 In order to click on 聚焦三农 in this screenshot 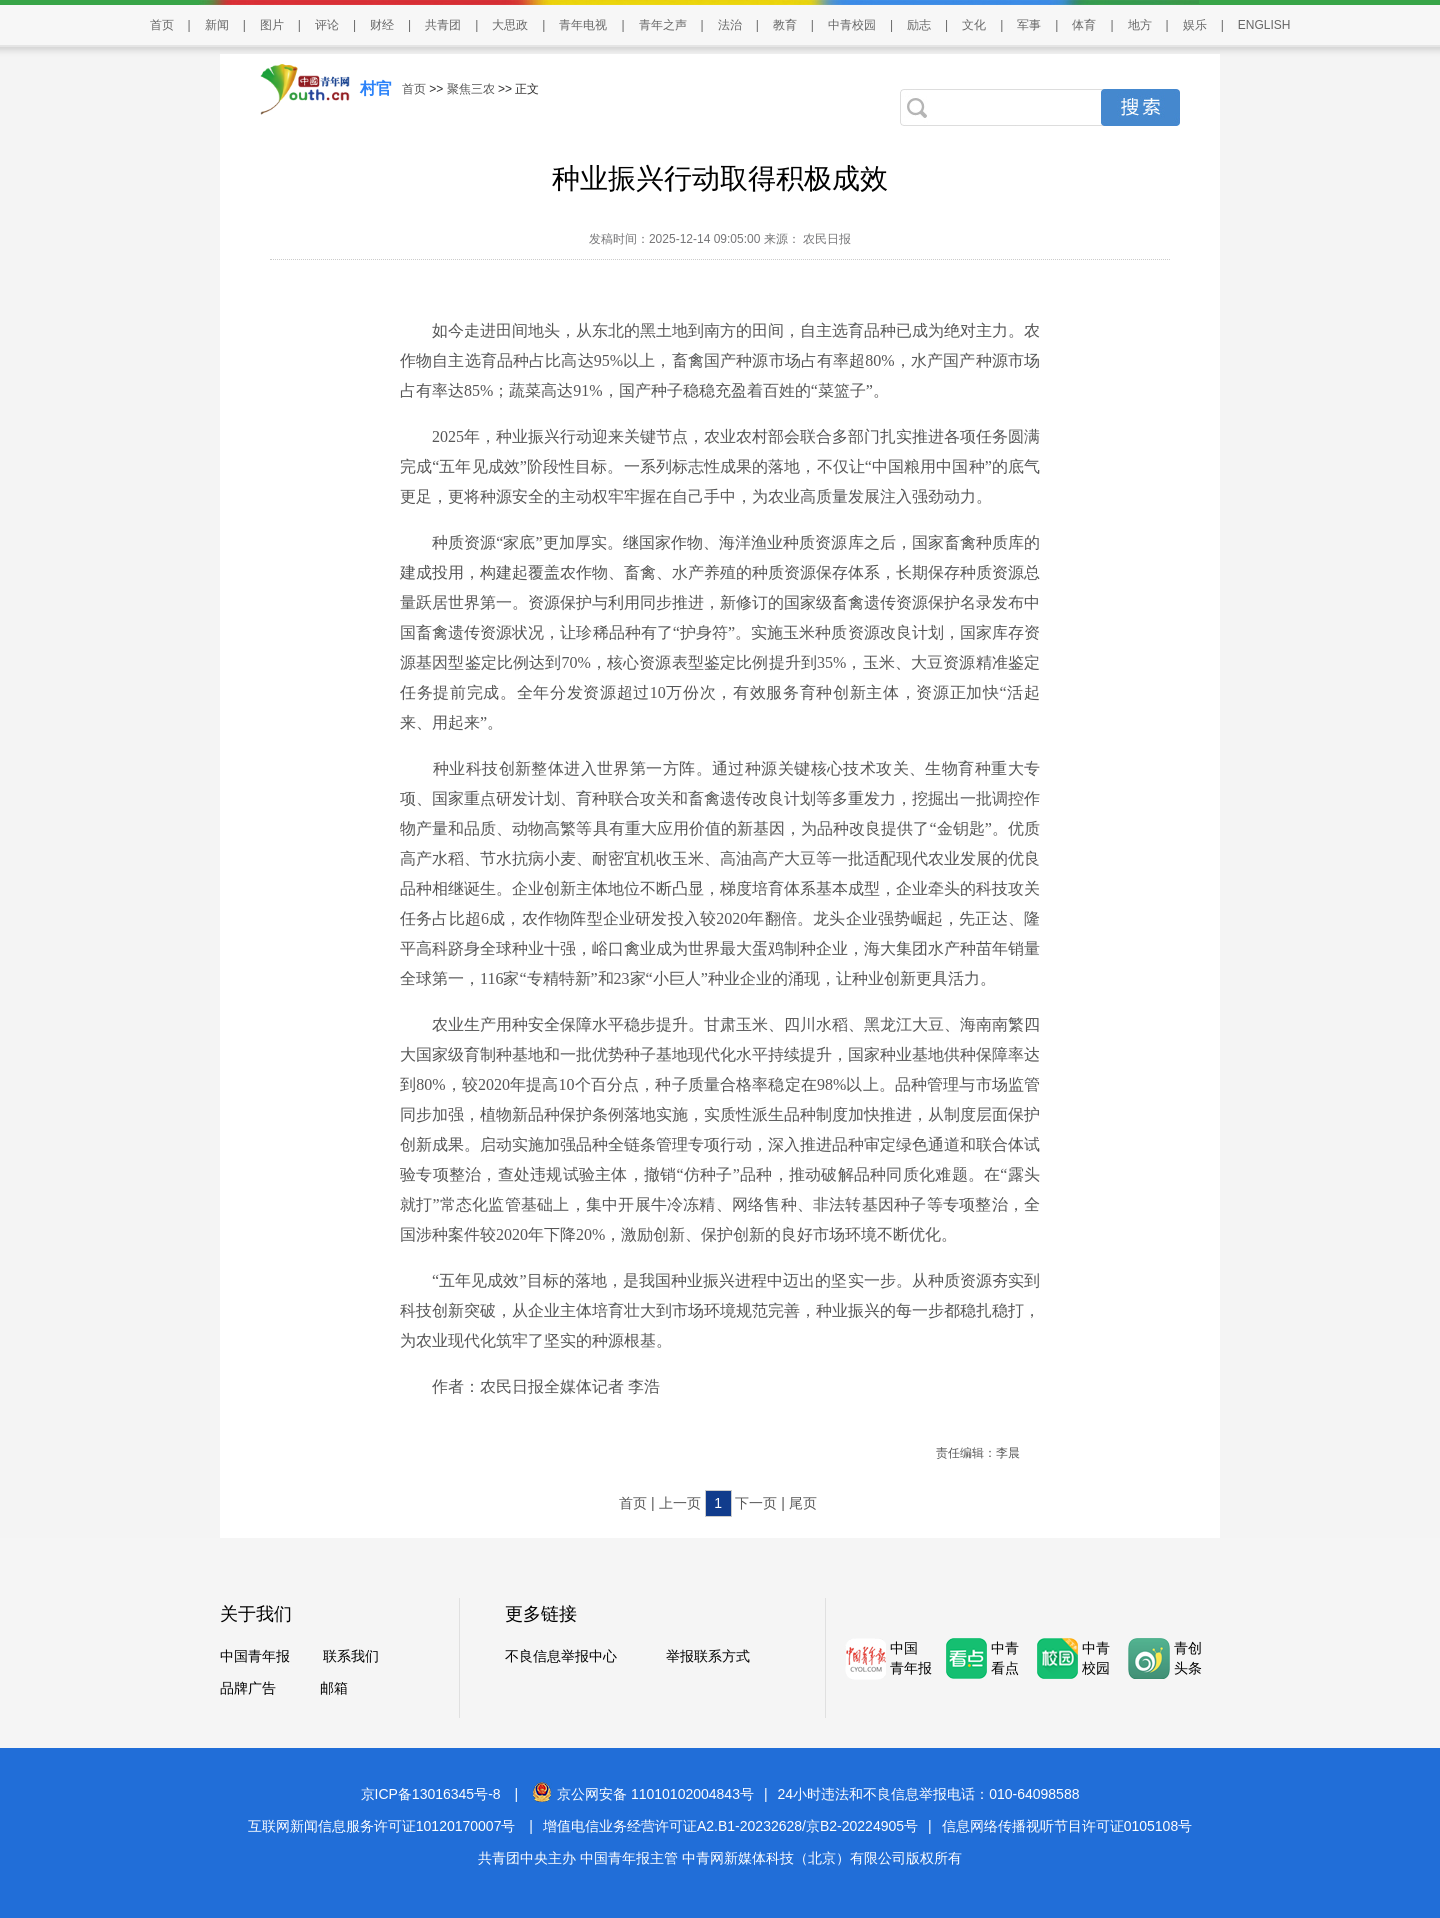, I will do `click(471, 89)`.